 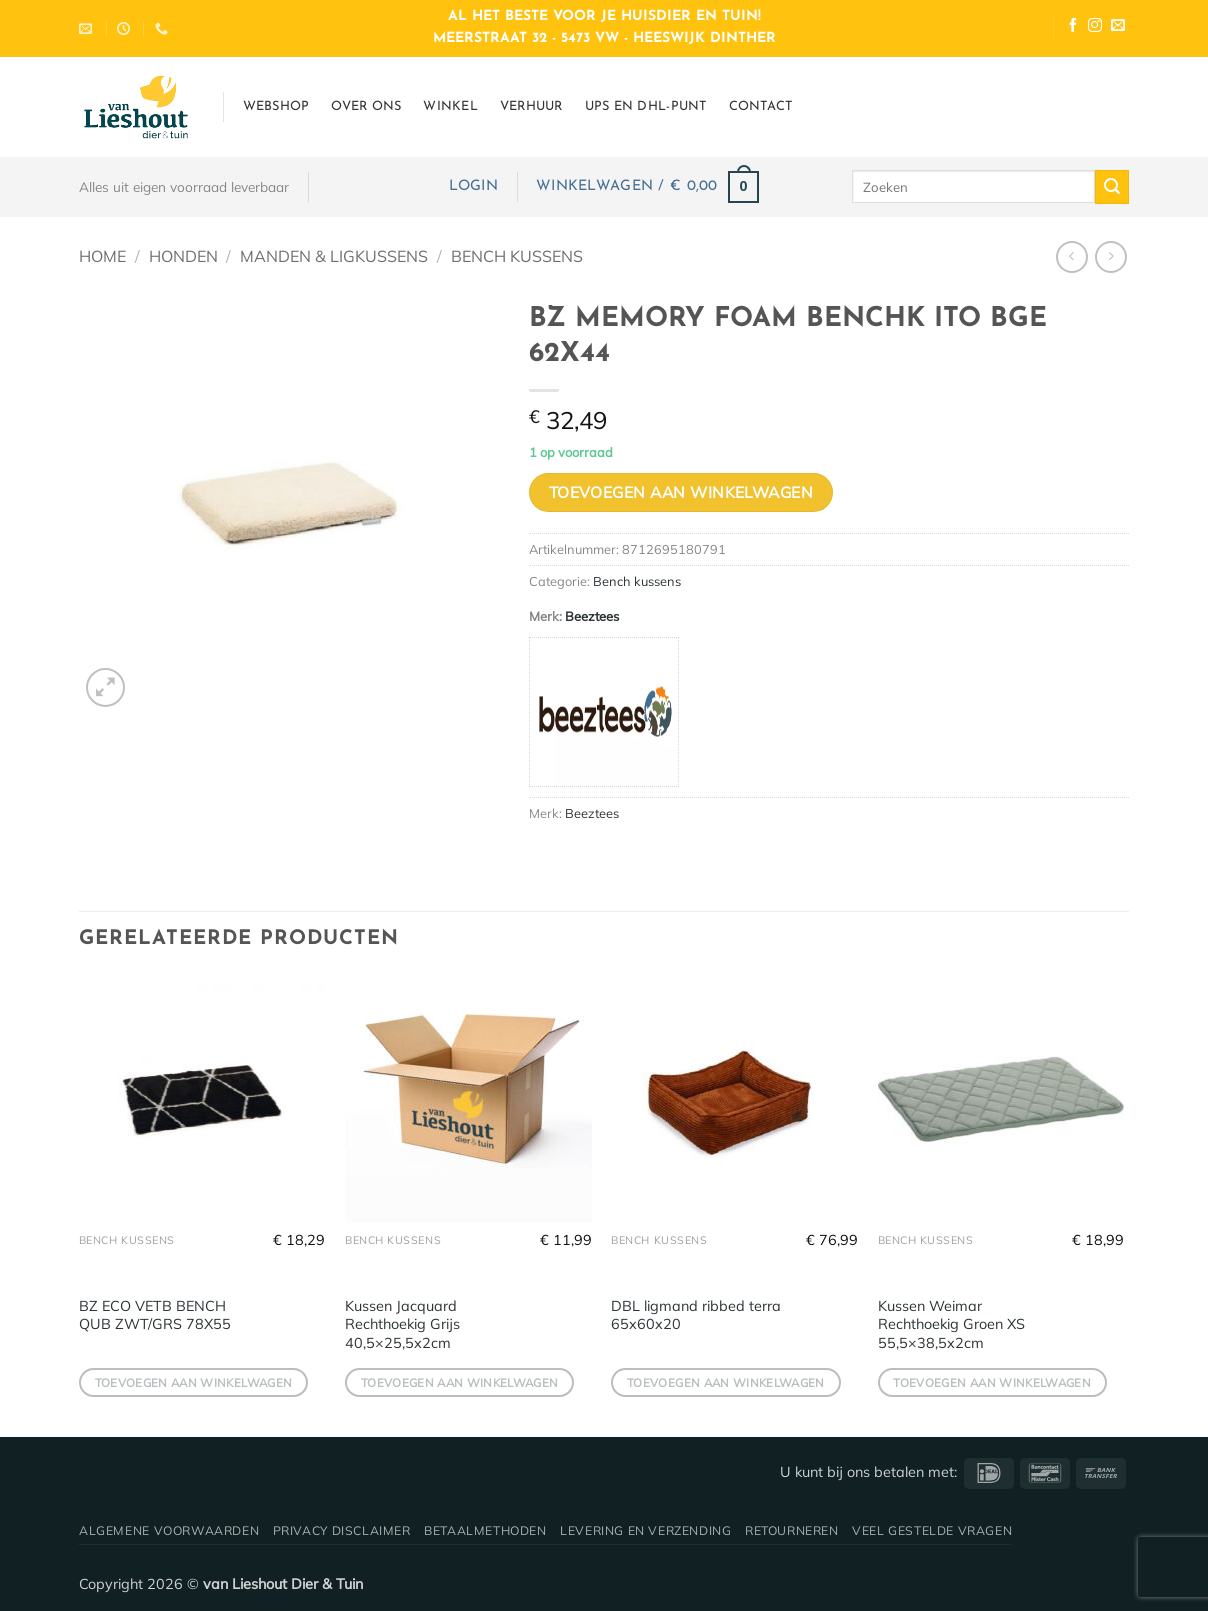 What do you see at coordinates (155, 1315) in the screenshot?
I see `BZ ECO VETB BENCH QUB ZWT/GRS 78X55` at bounding box center [155, 1315].